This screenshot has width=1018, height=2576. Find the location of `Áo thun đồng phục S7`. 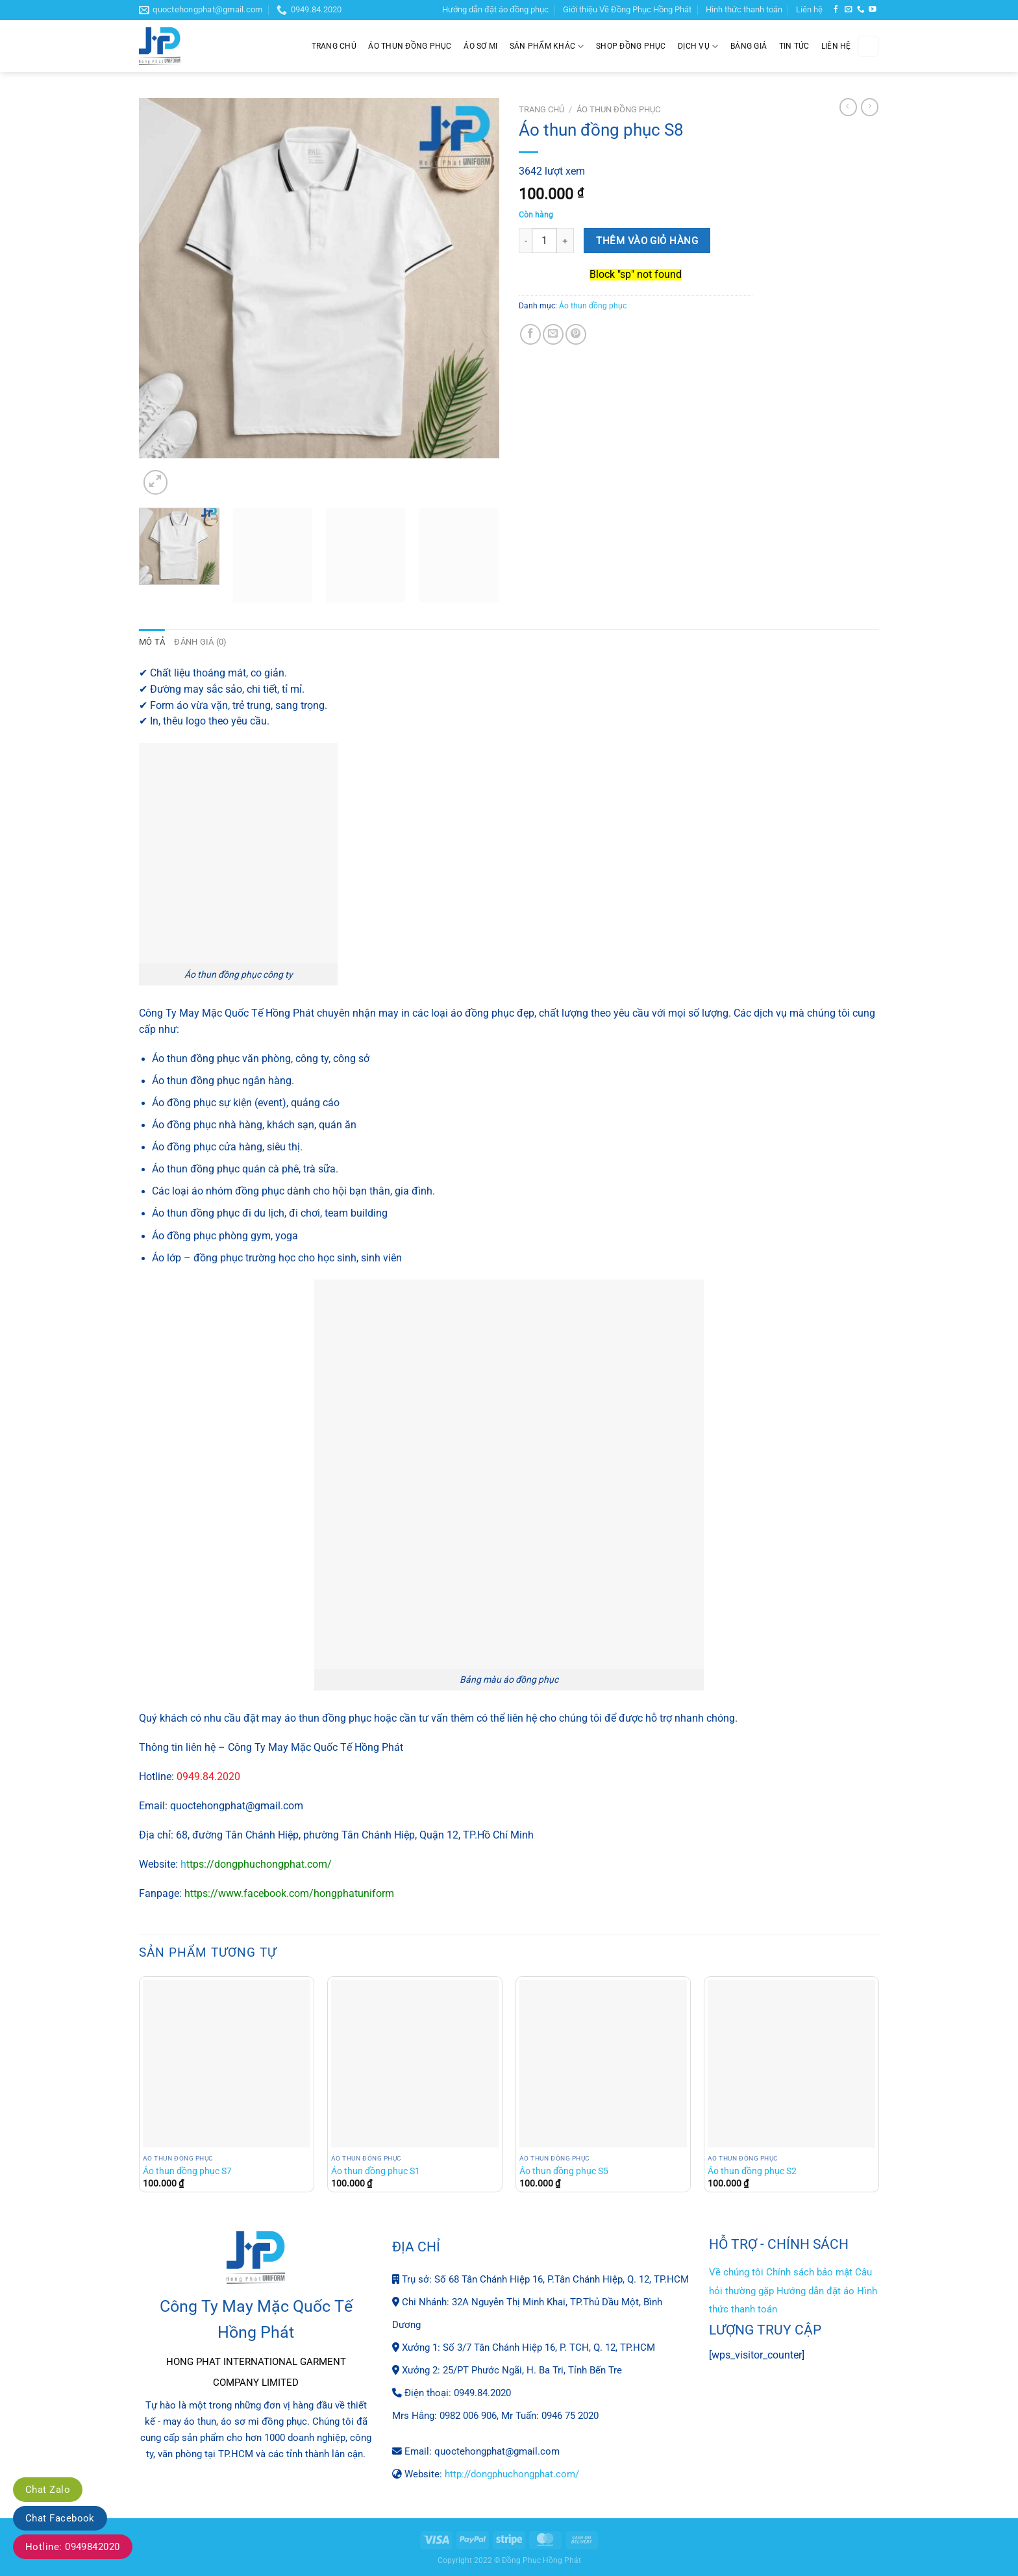

Áo thun đồng phục S7 is located at coordinates (187, 2171).